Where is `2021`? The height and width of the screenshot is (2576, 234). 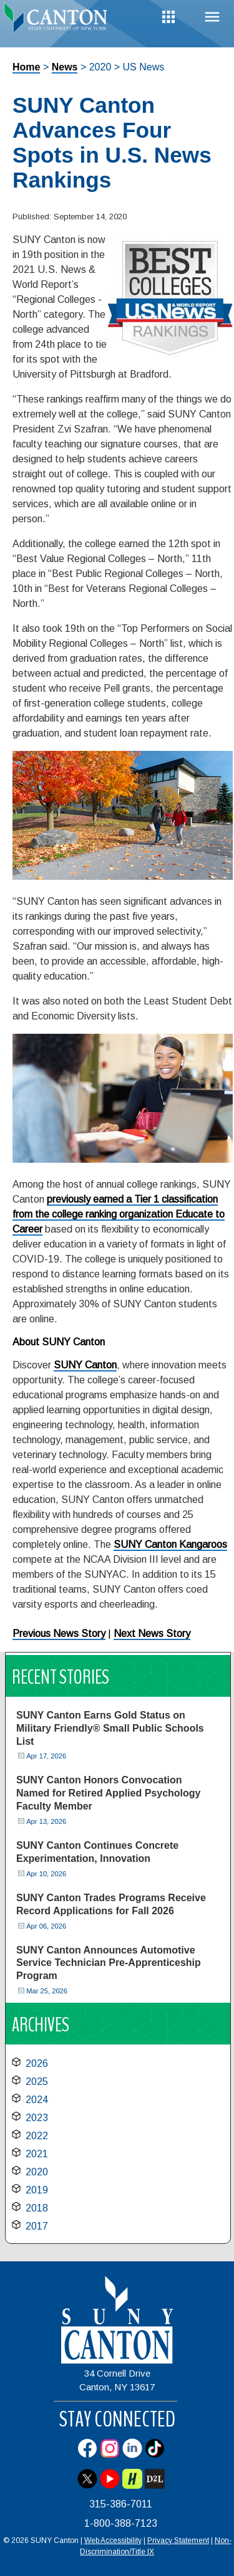
2021 is located at coordinates (37, 2154).